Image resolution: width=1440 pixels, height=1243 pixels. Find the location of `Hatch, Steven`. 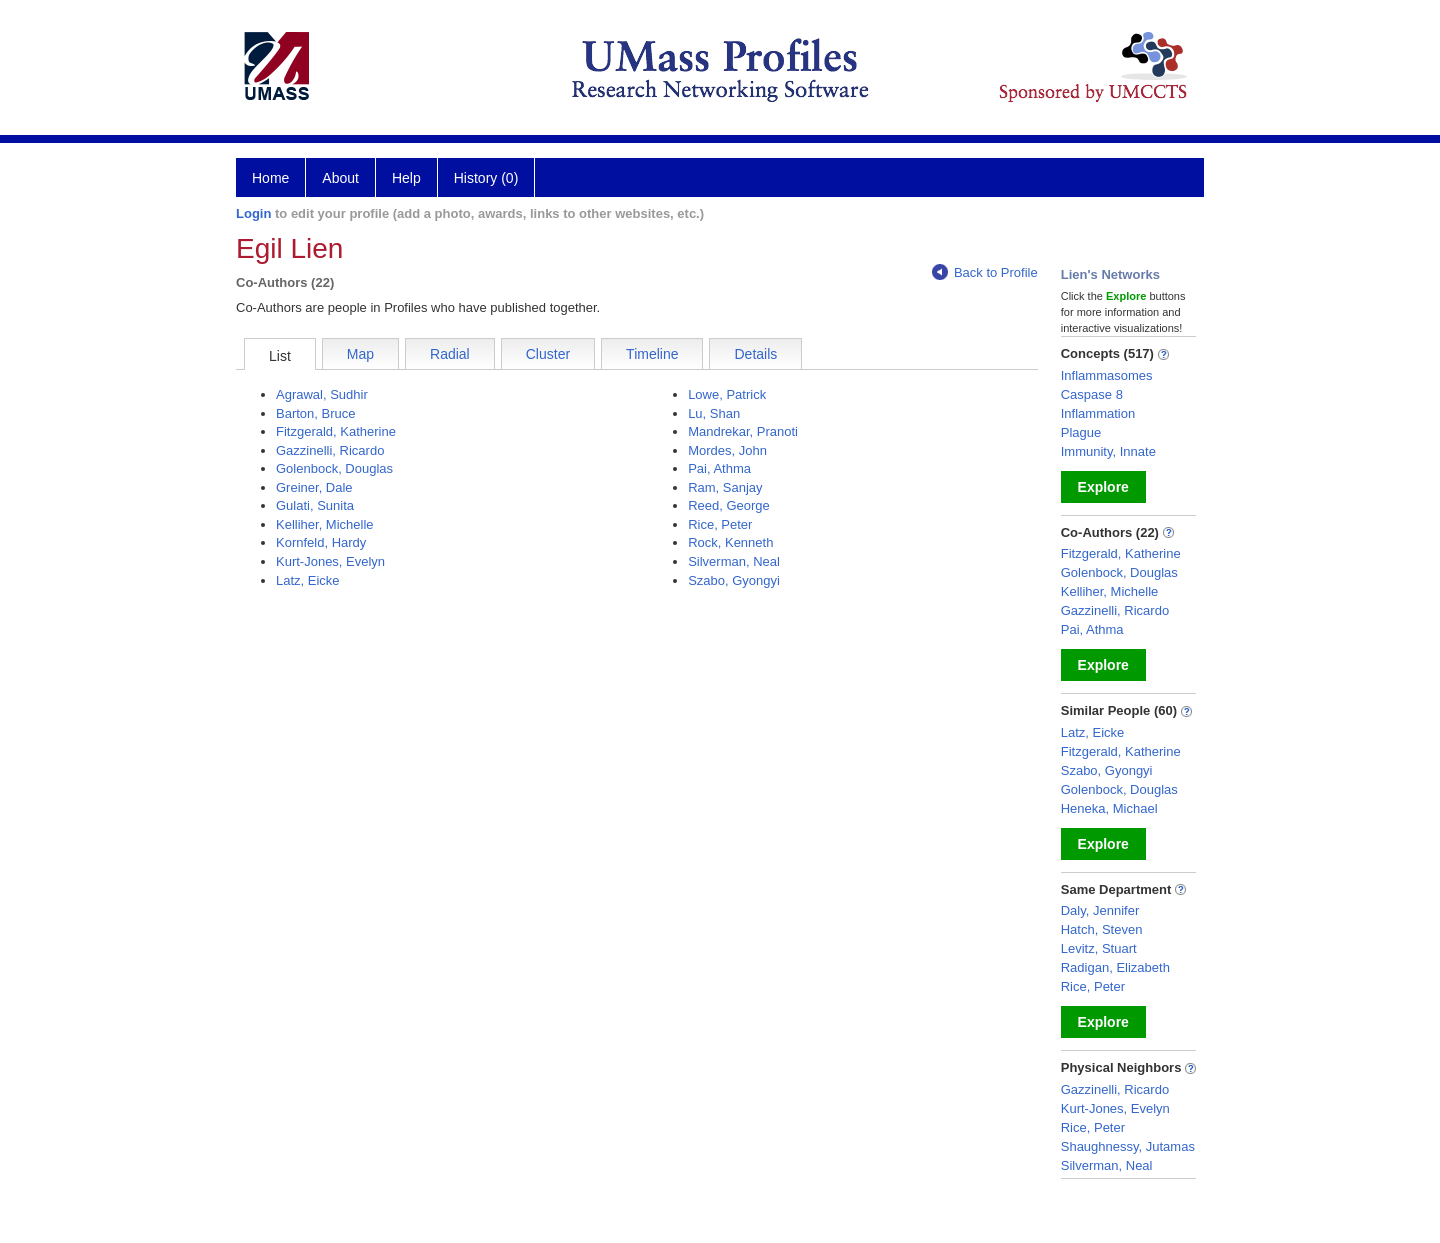

Hatch, Steven is located at coordinates (1102, 929).